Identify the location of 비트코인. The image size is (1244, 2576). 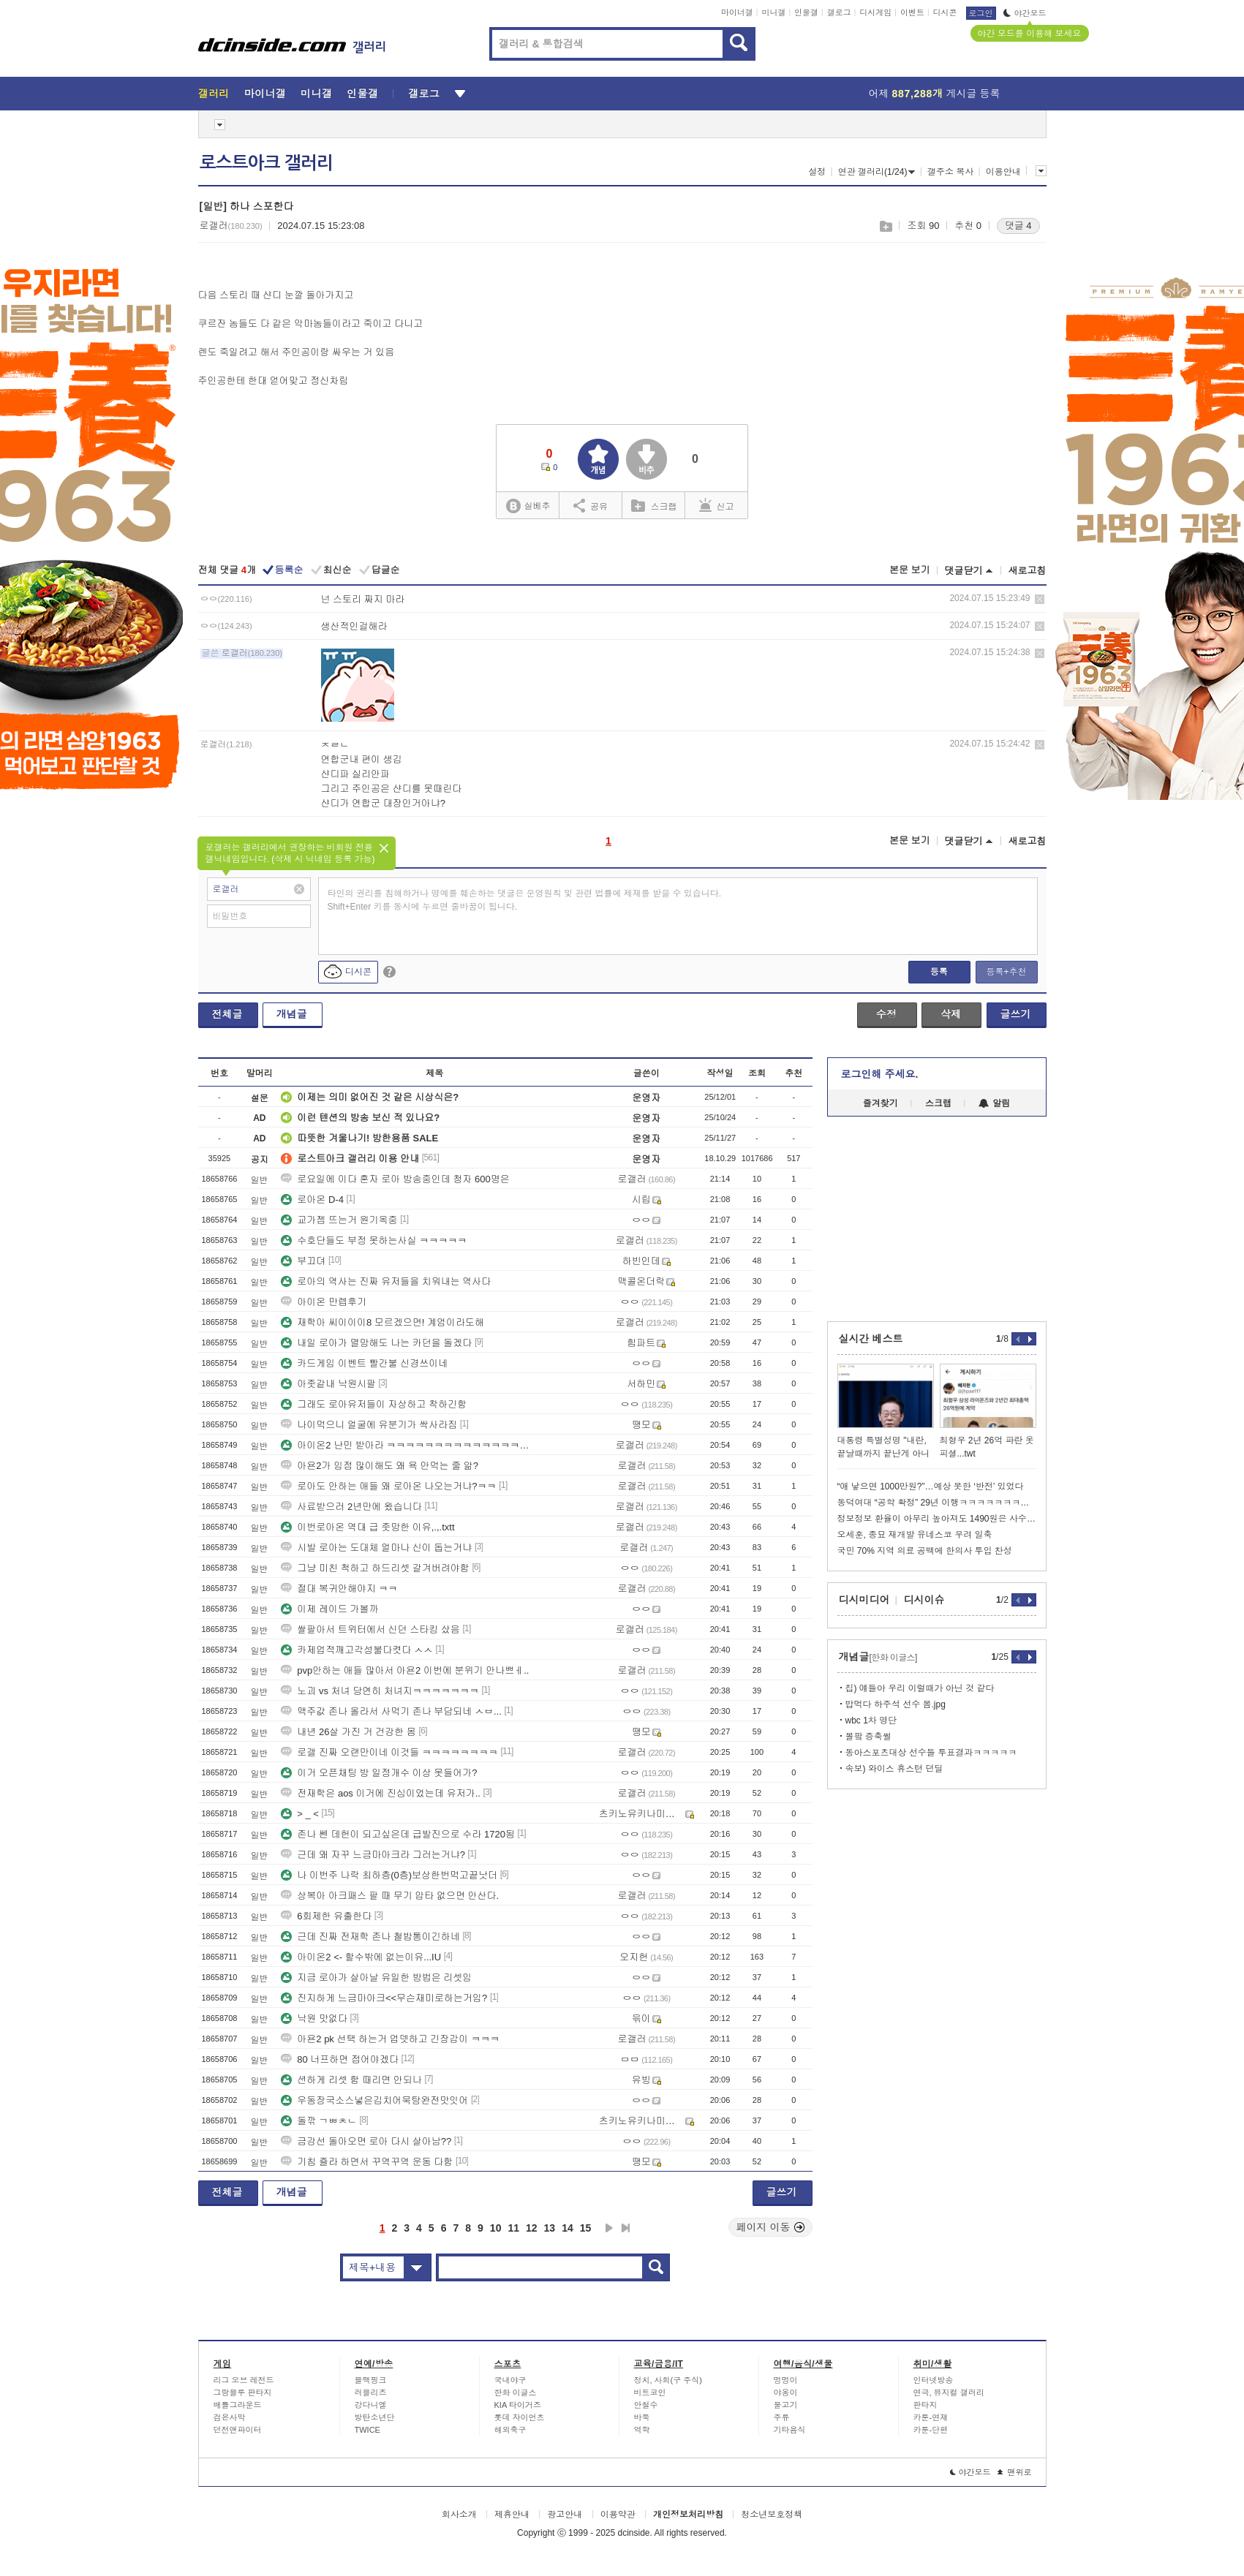
(650, 2392).